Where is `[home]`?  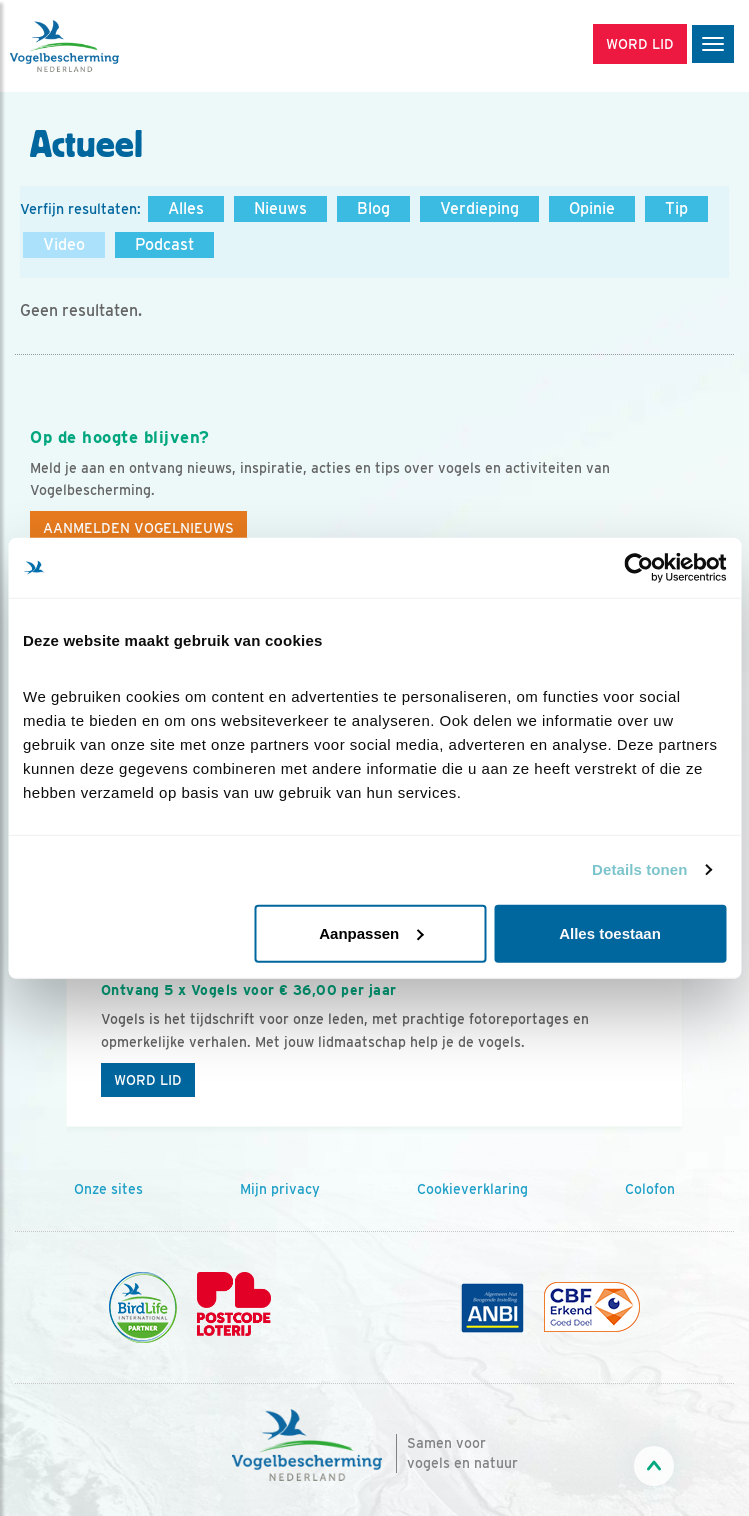
[home] is located at coordinates (100, 46).